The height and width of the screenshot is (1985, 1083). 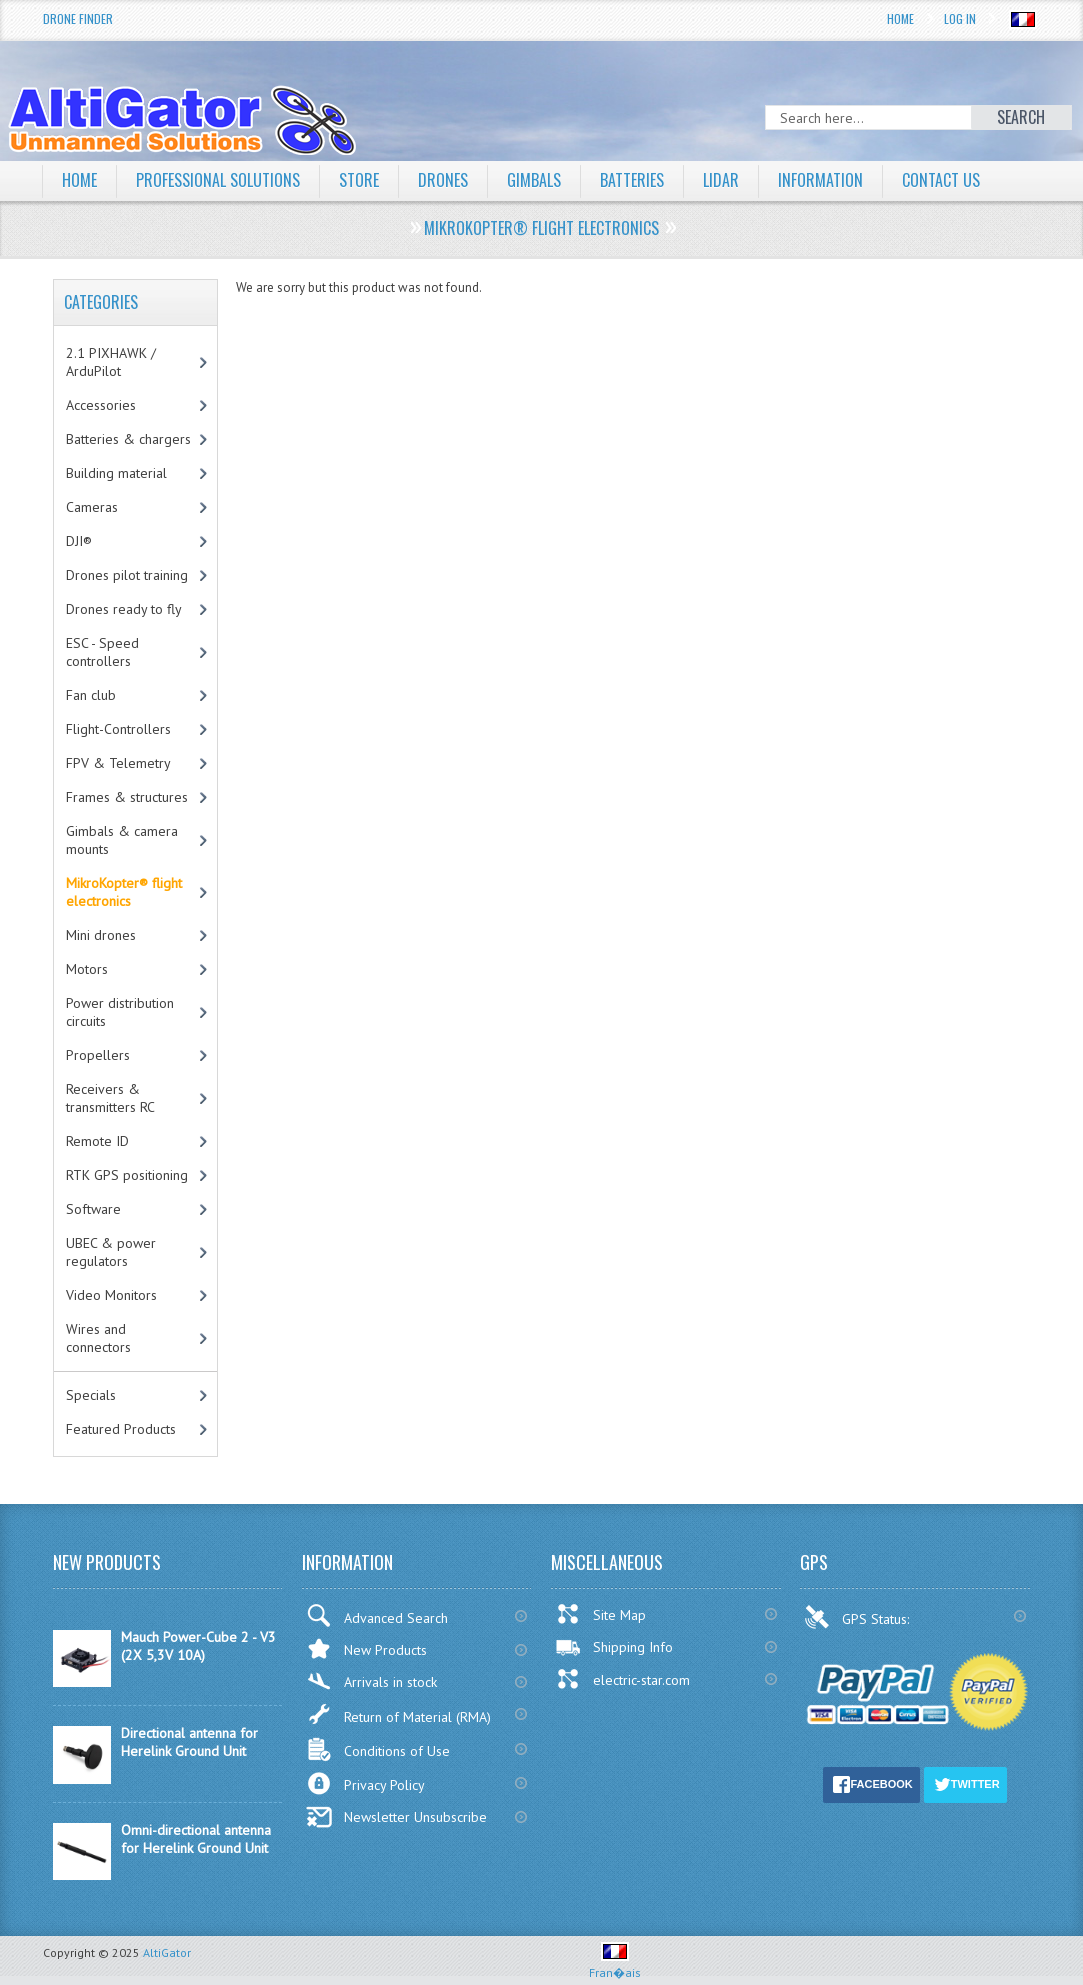 What do you see at coordinates (218, 180) in the screenshot?
I see `Professional solutions` at bounding box center [218, 180].